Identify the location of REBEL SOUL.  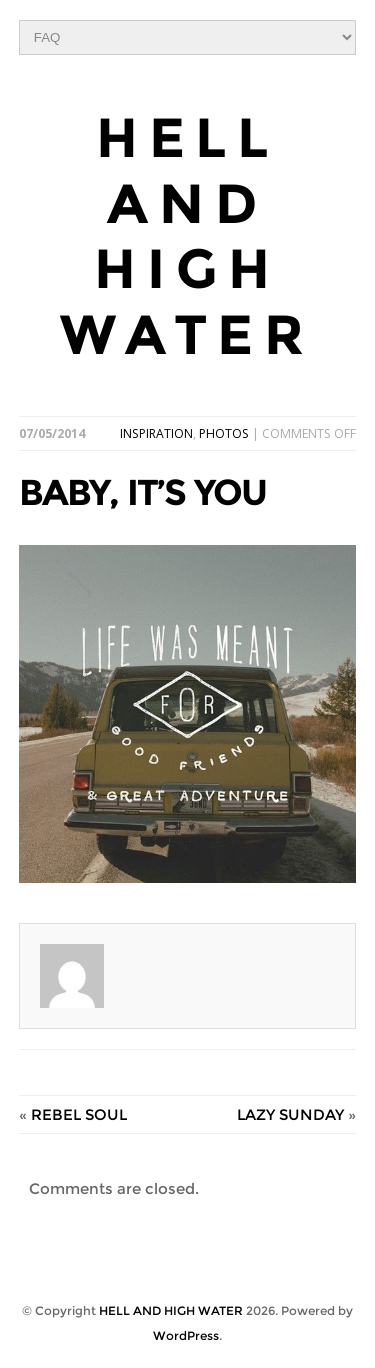
(79, 1114).